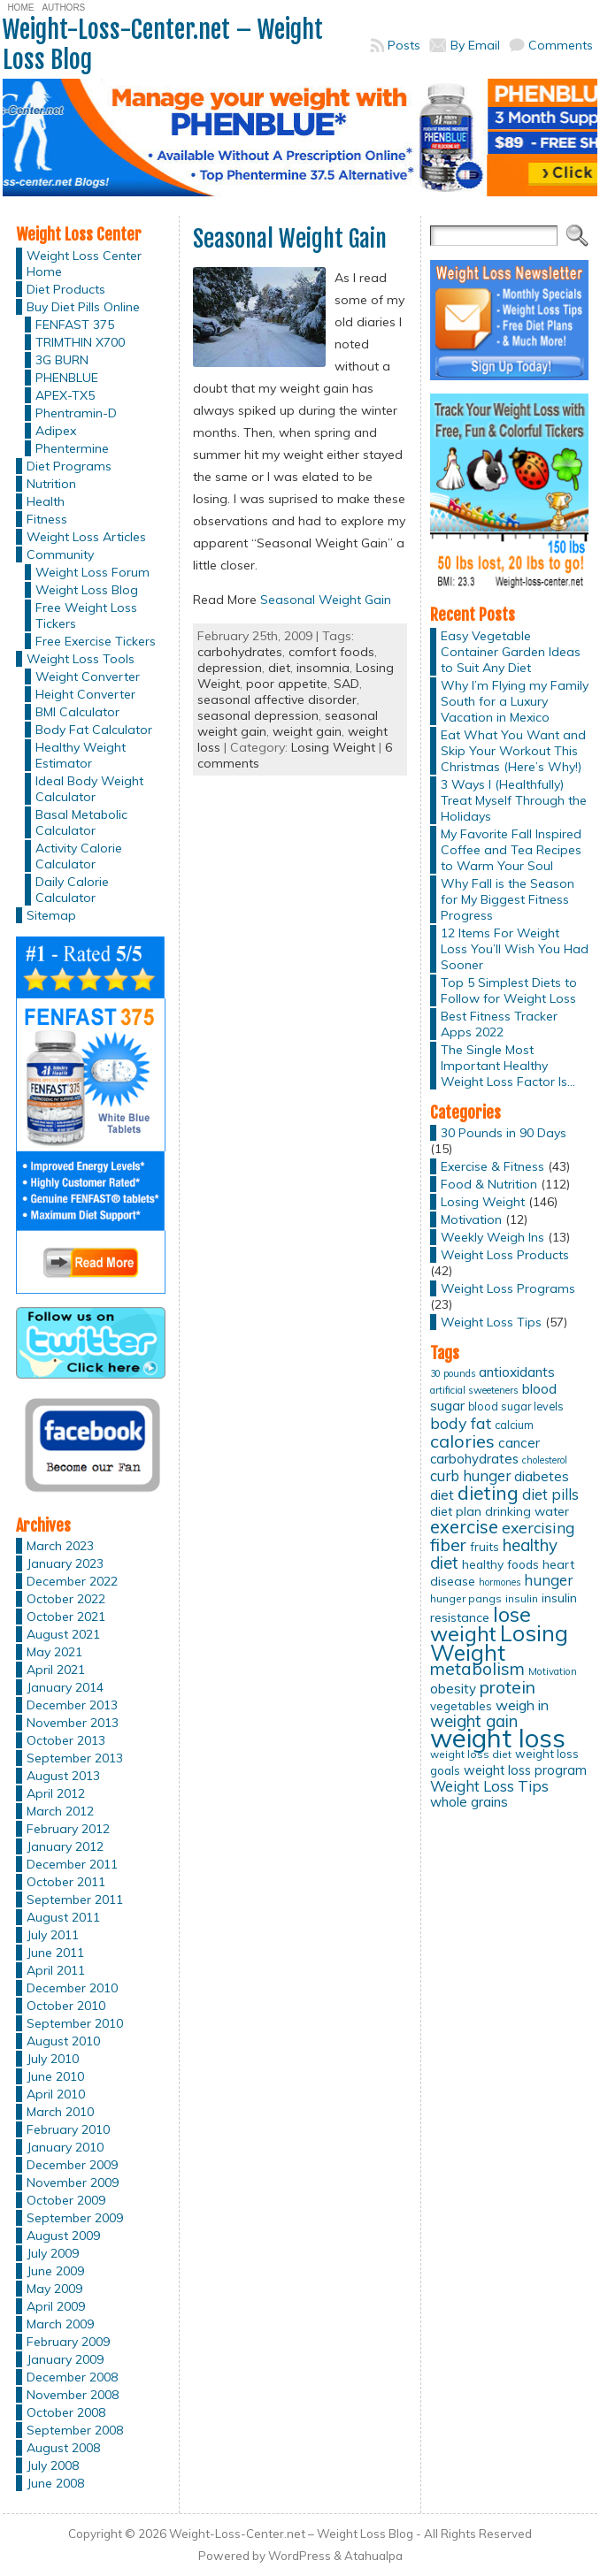  I want to click on Weight Converter, so click(87, 676).